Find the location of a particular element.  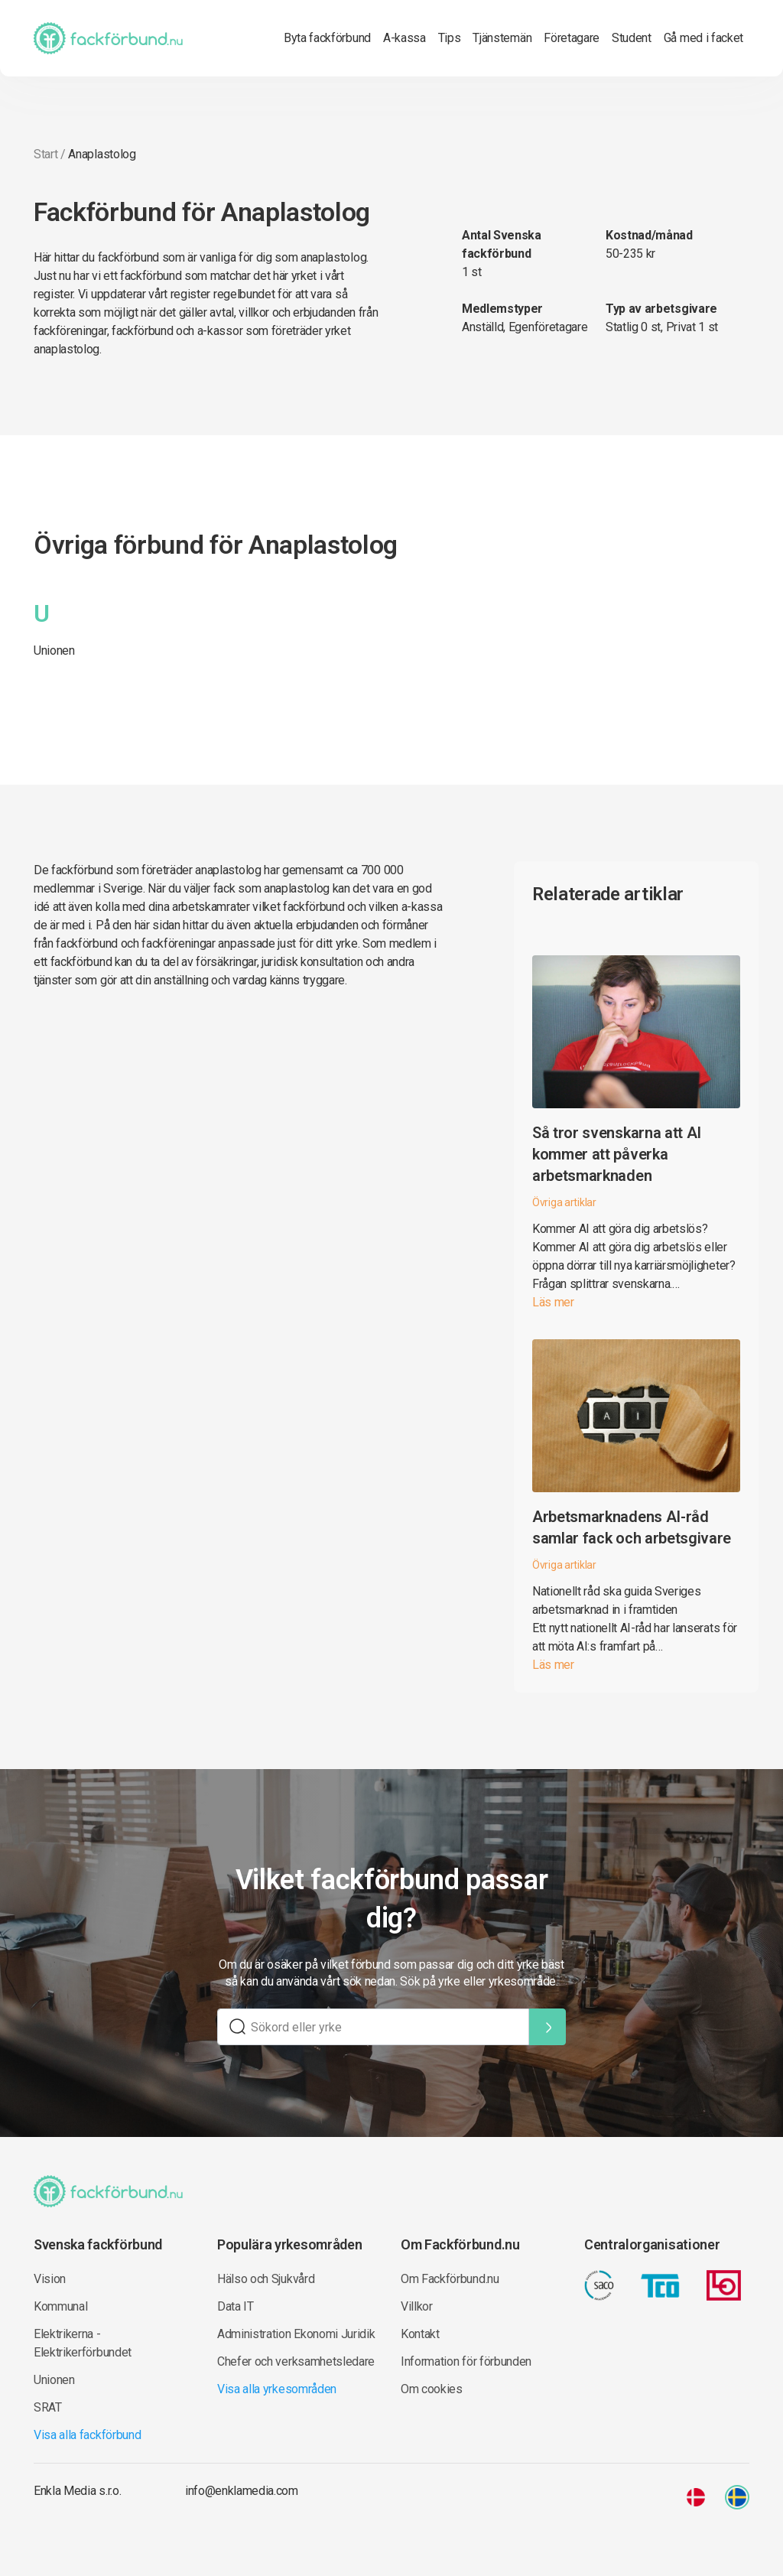

Visa alla yrkesområden is located at coordinates (276, 2389).